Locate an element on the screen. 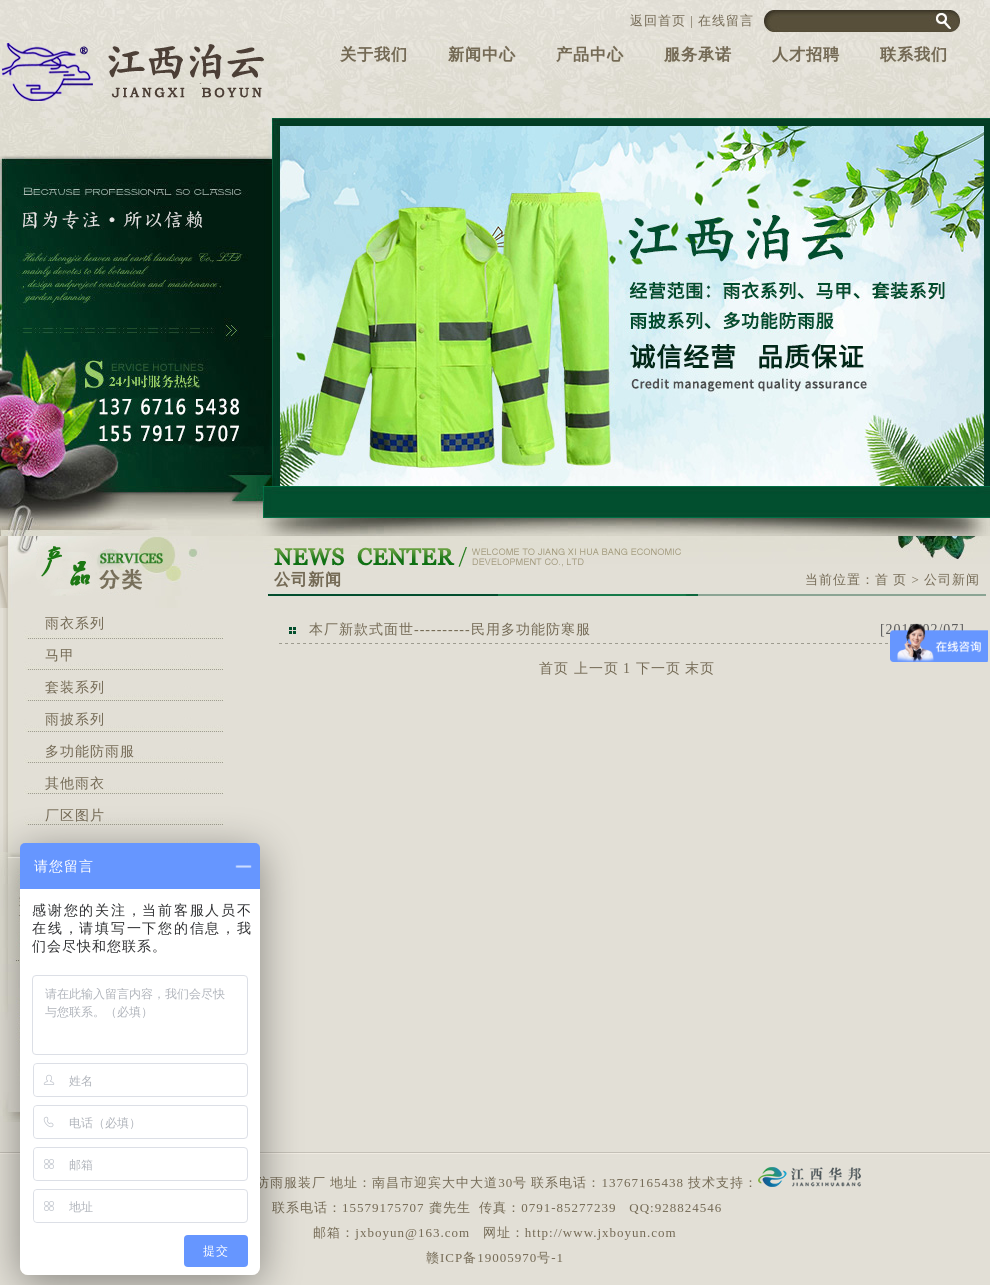 The image size is (990, 1285). 下一页 is located at coordinates (658, 668).